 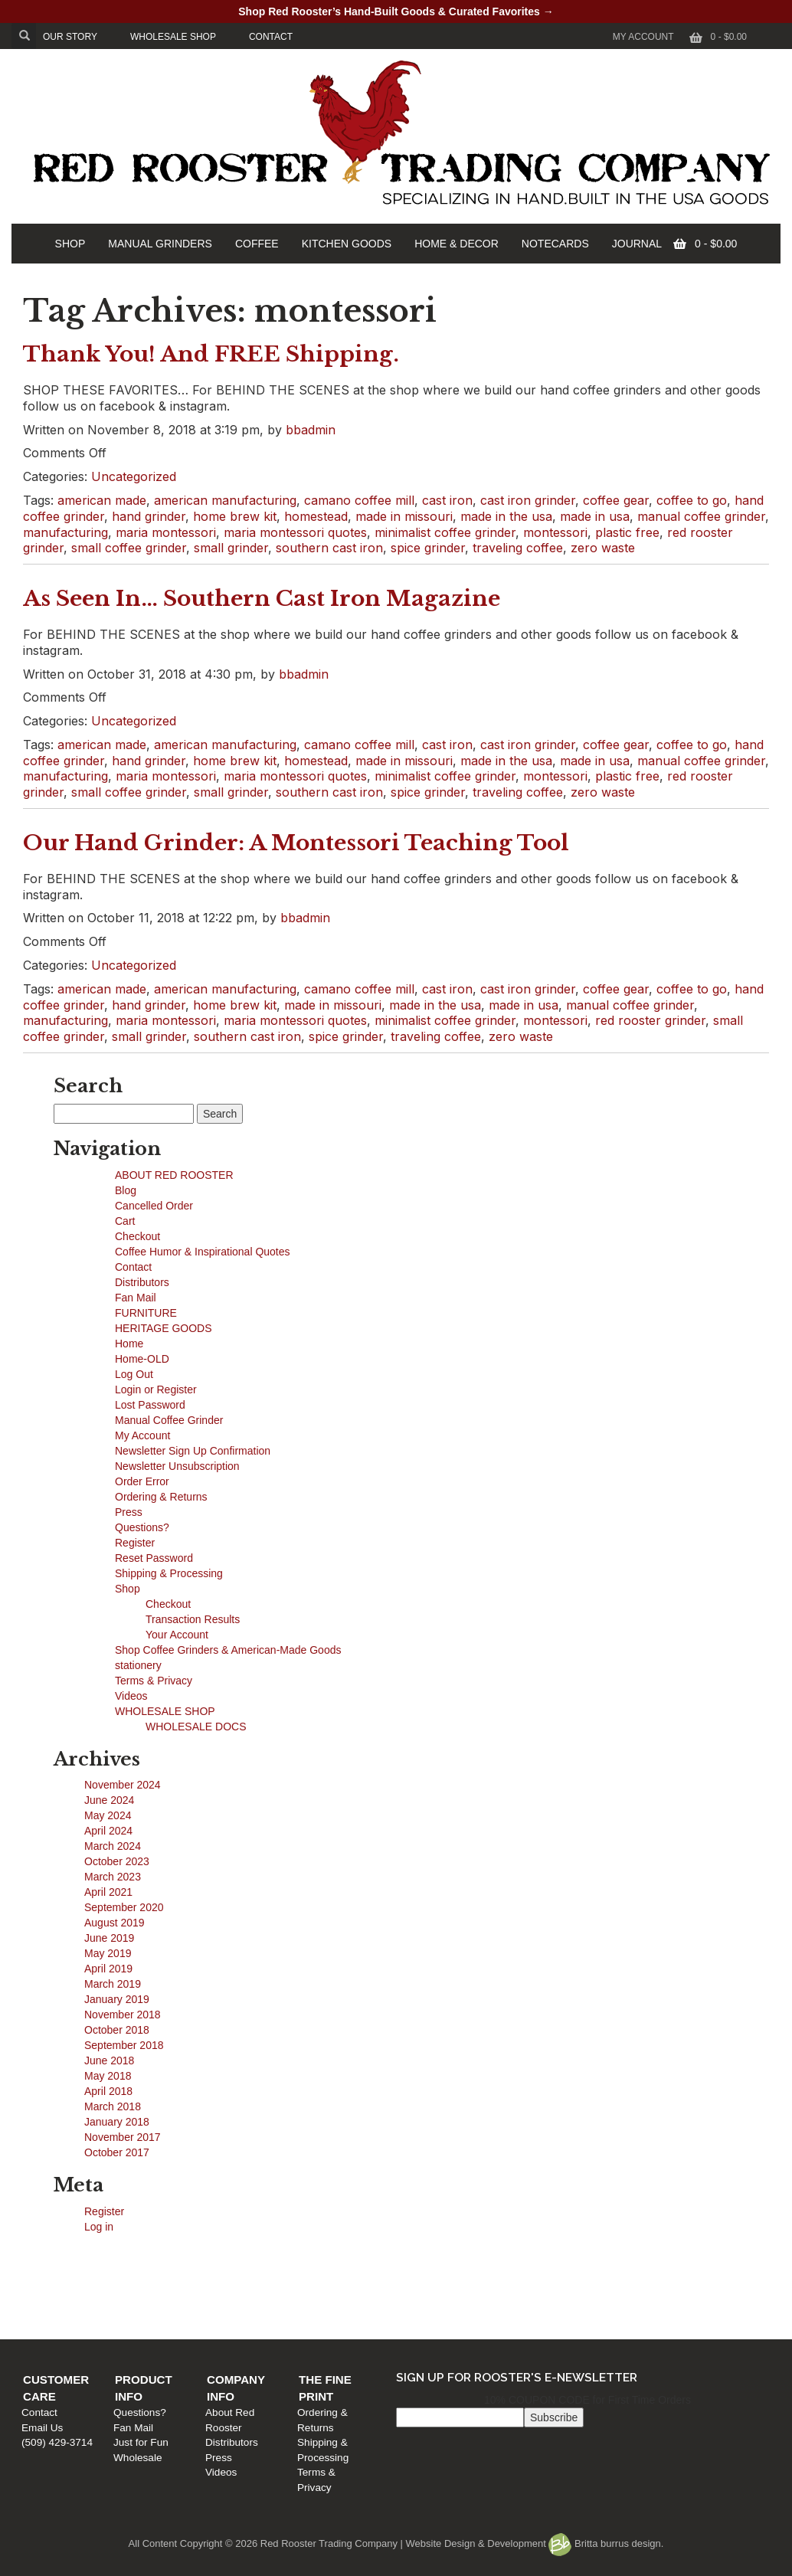 I want to click on american made, so click(x=101, y=500).